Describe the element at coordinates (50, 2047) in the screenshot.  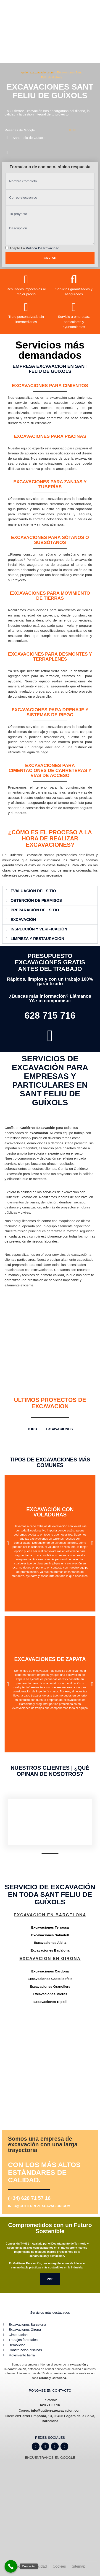
I see `[Gutiérrez excavación Carrer Empordà, 13, 08495 Fogars de la Selva, Barcelona]` at that location.